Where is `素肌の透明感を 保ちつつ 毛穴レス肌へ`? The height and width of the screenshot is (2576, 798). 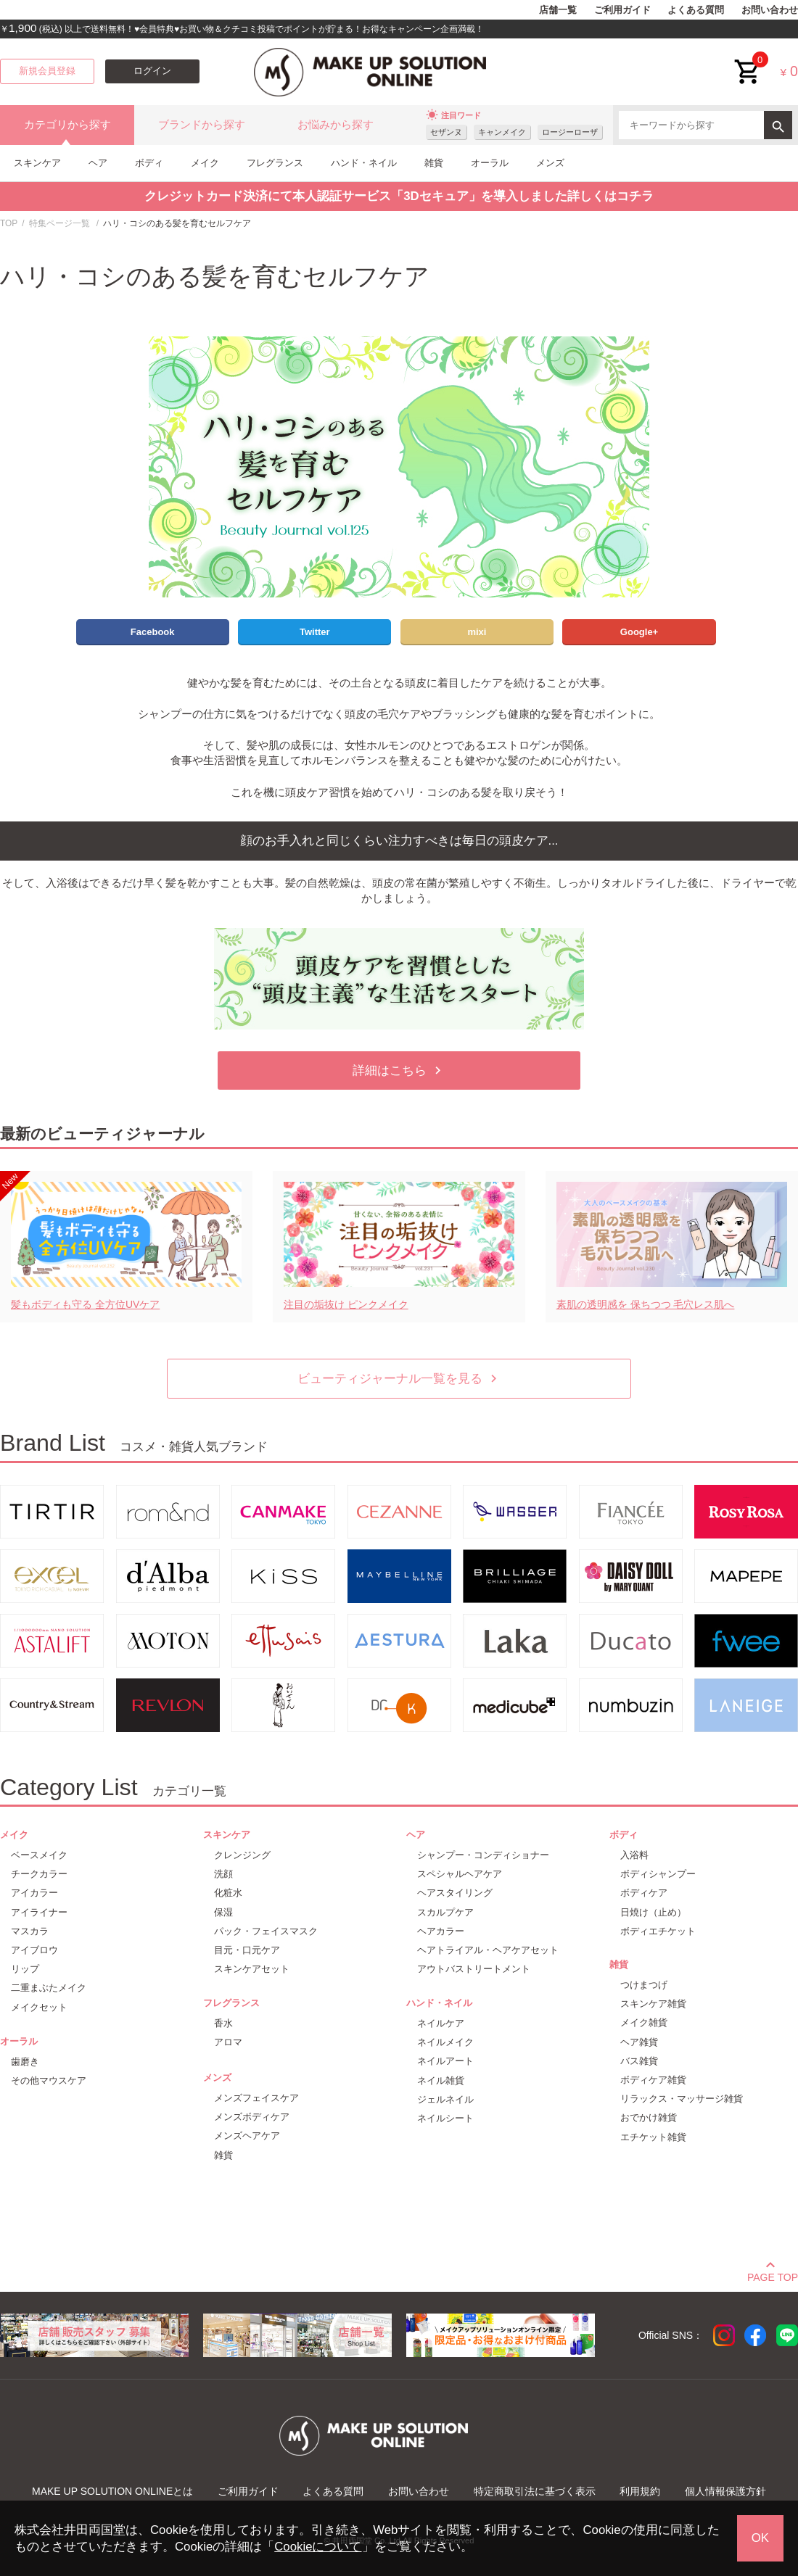
素肌の透明感を 保ちつつ 毛穴レス肌へ is located at coordinates (645, 1304).